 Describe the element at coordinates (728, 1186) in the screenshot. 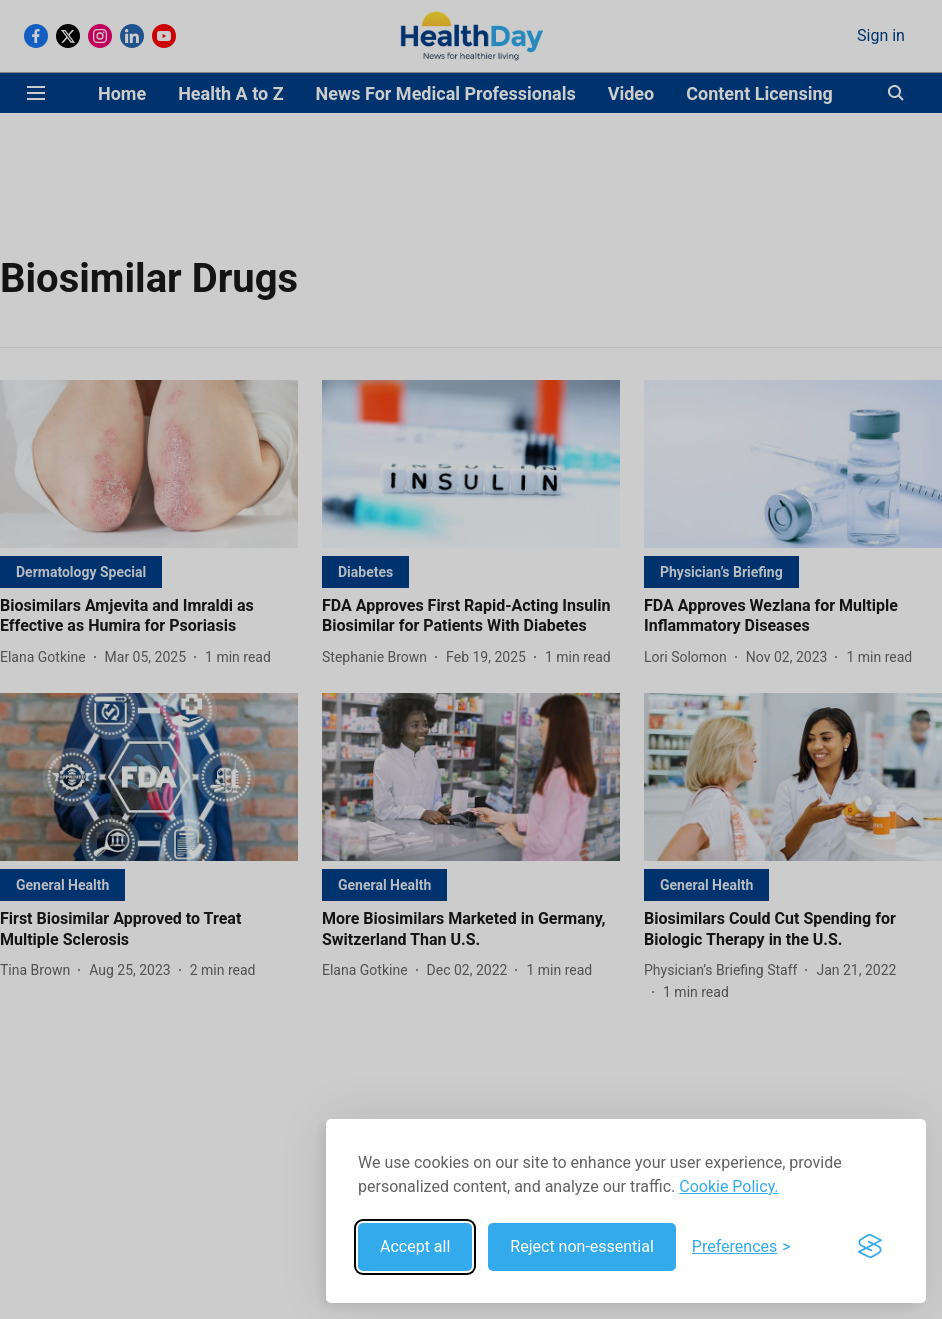

I see `Cookie Policy.` at that location.